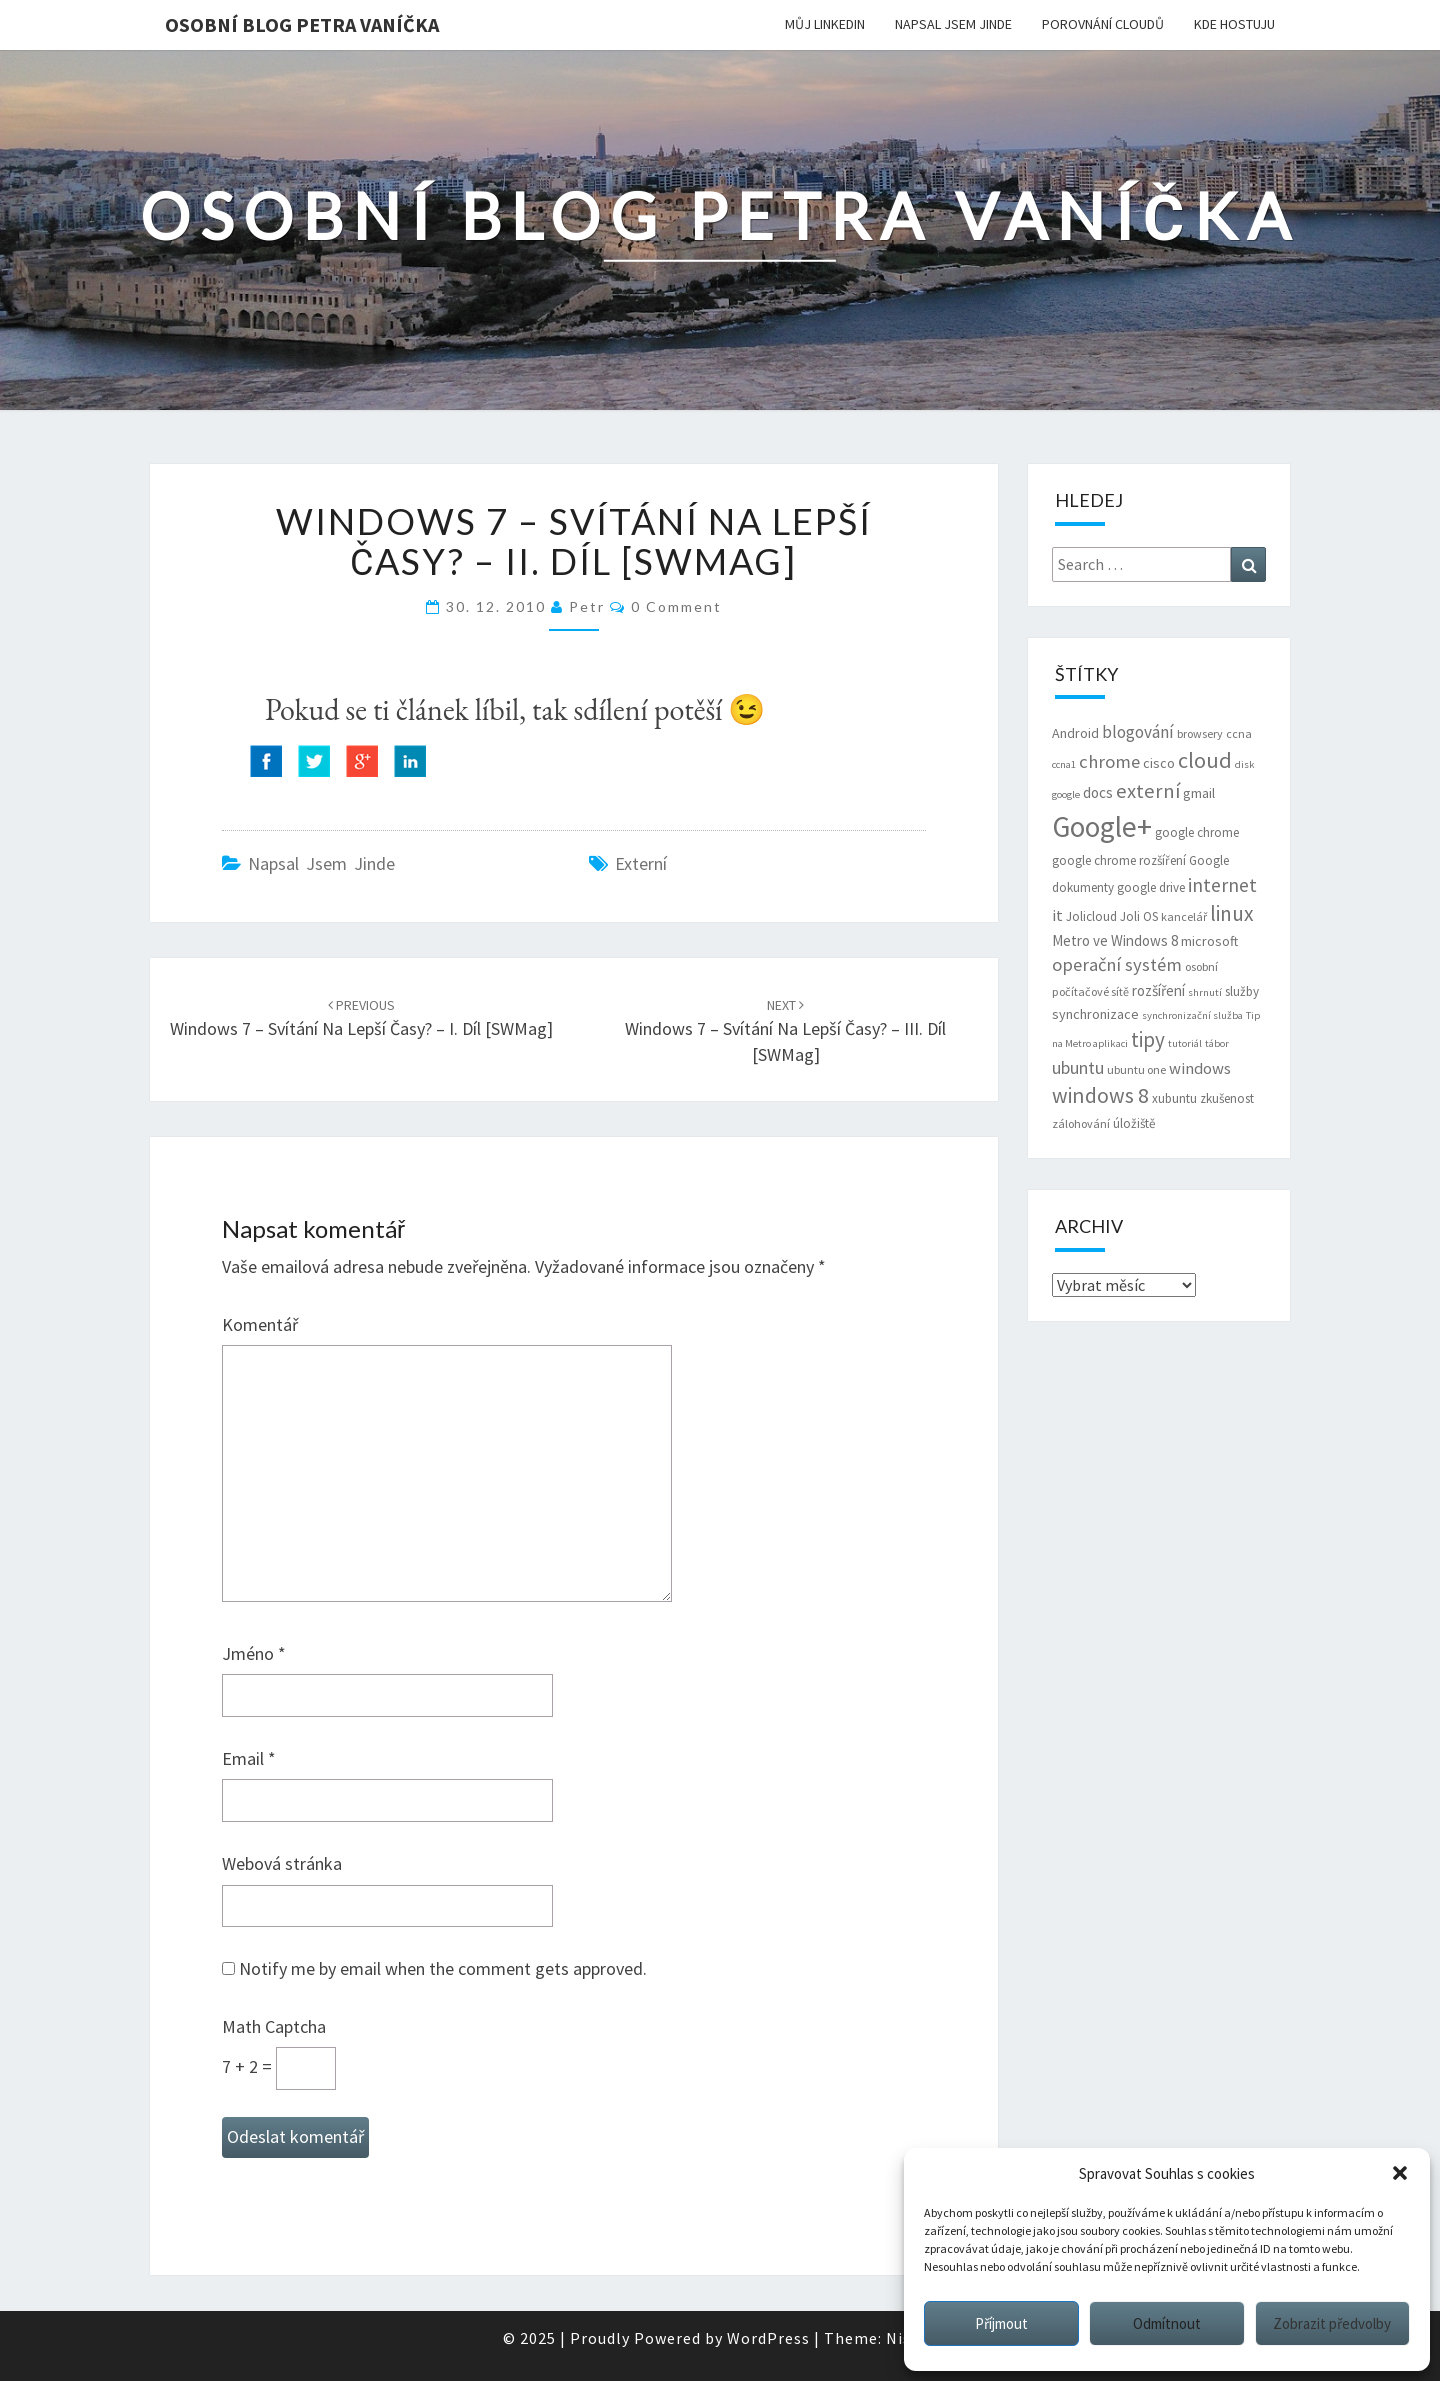 The height and width of the screenshot is (2381, 1440). What do you see at coordinates (1200, 1068) in the screenshot?
I see `windows [windows (11 položek)]` at bounding box center [1200, 1068].